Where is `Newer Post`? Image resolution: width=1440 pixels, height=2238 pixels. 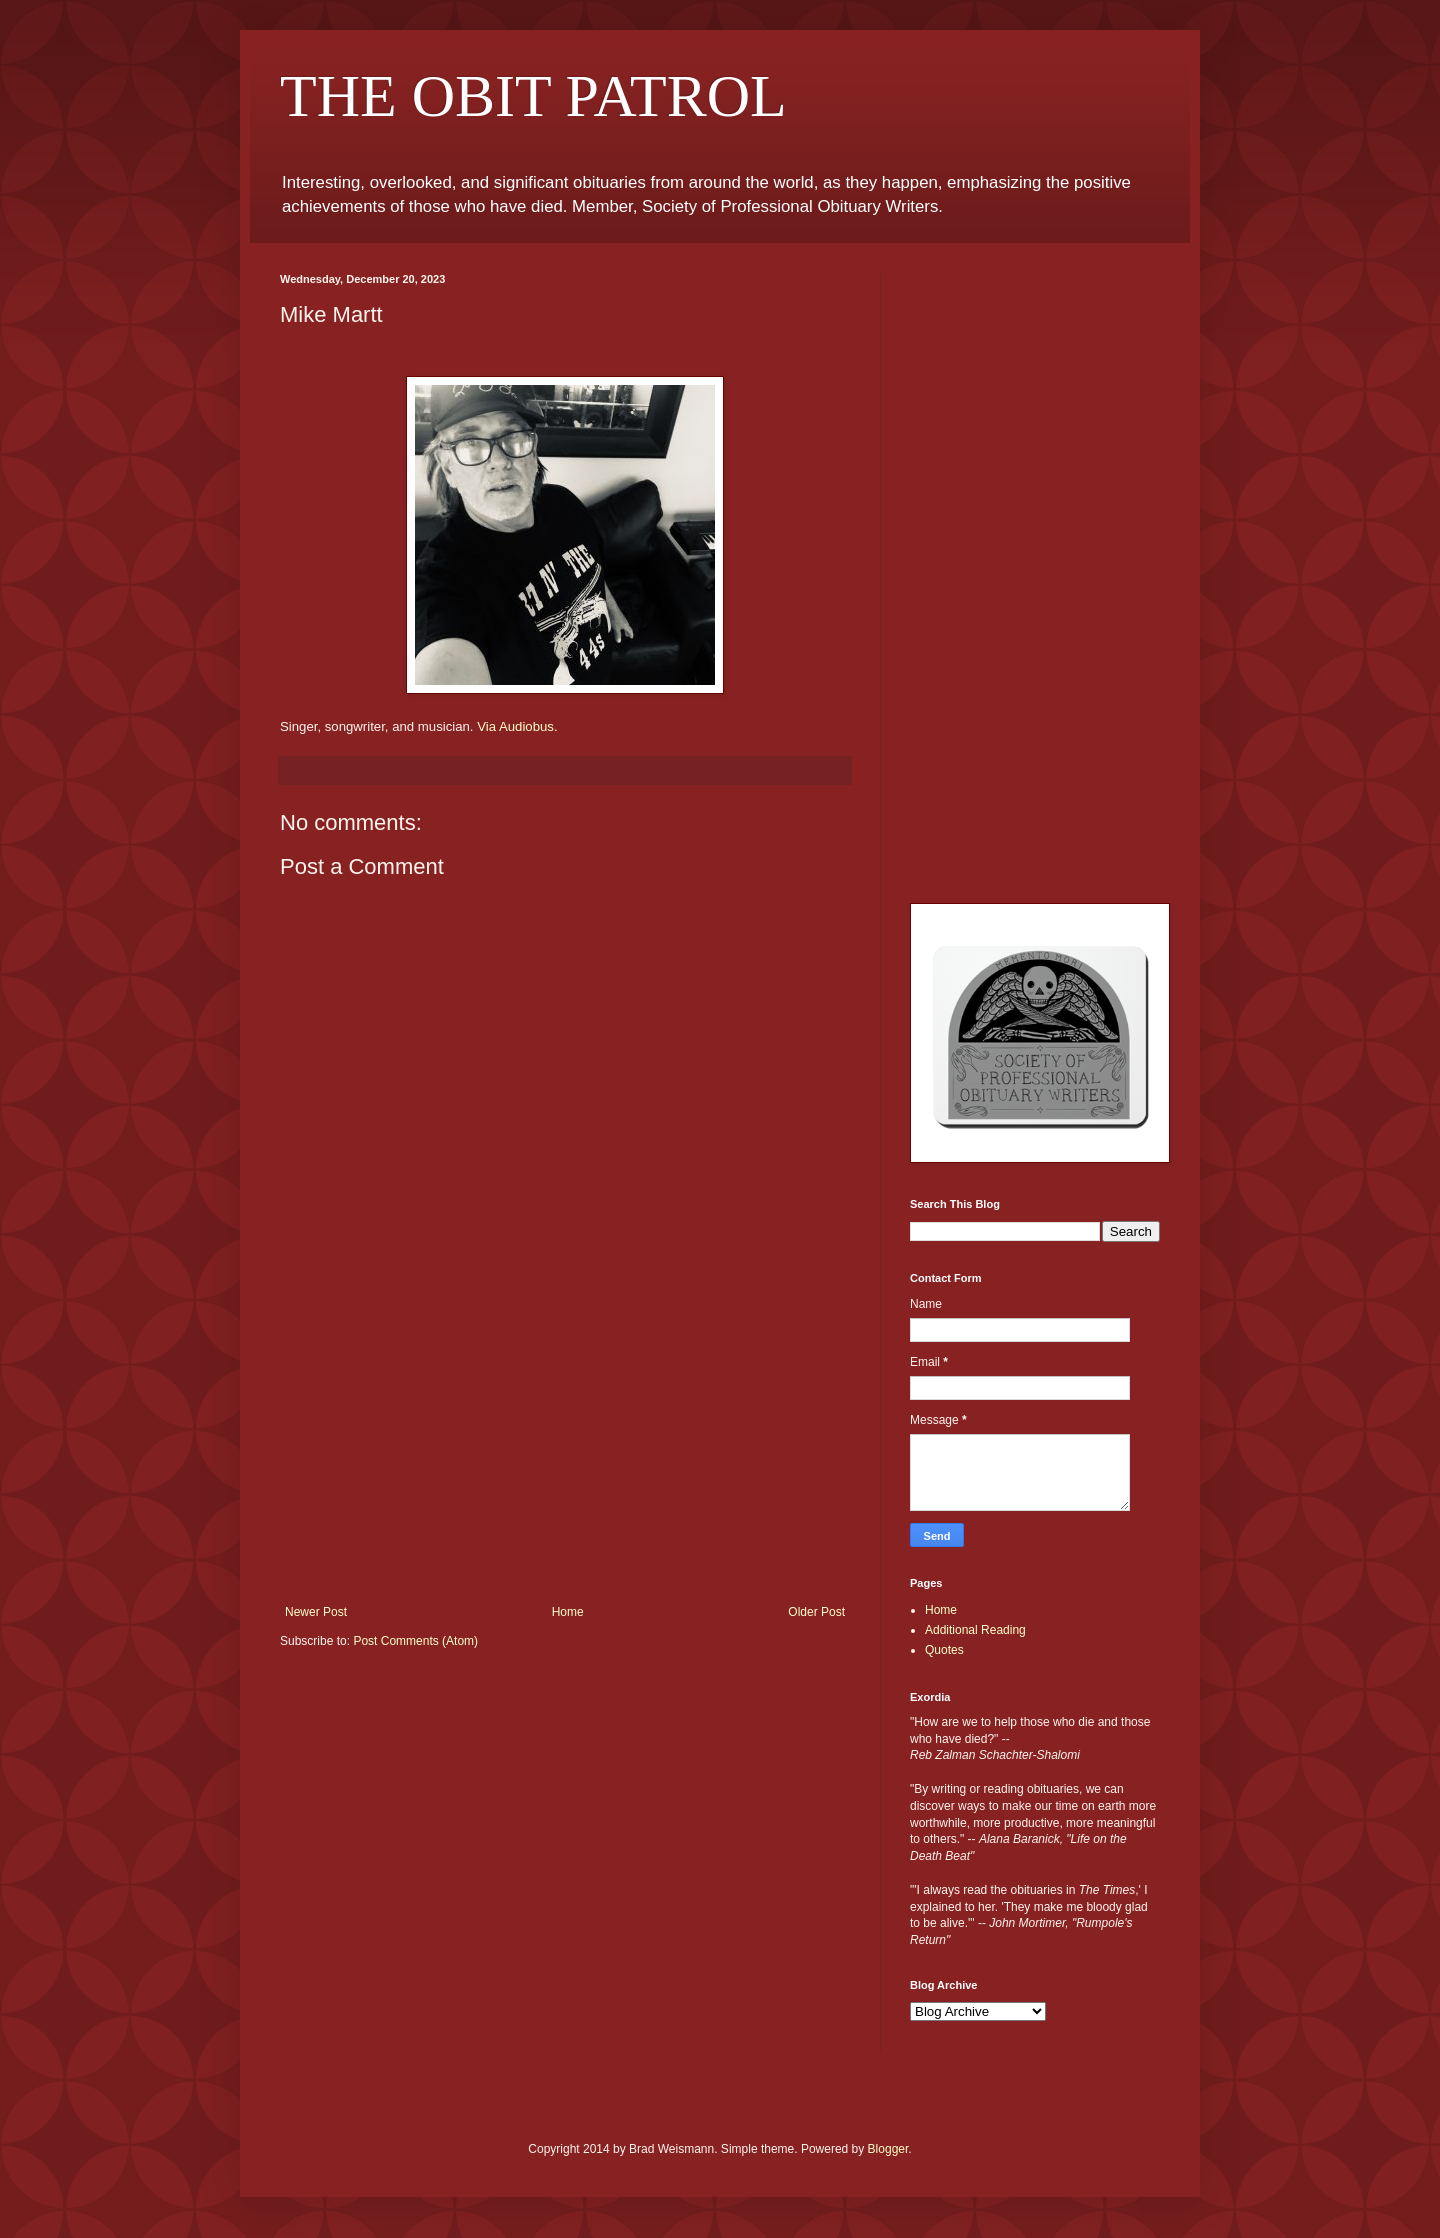
Newer Post is located at coordinates (316, 1612).